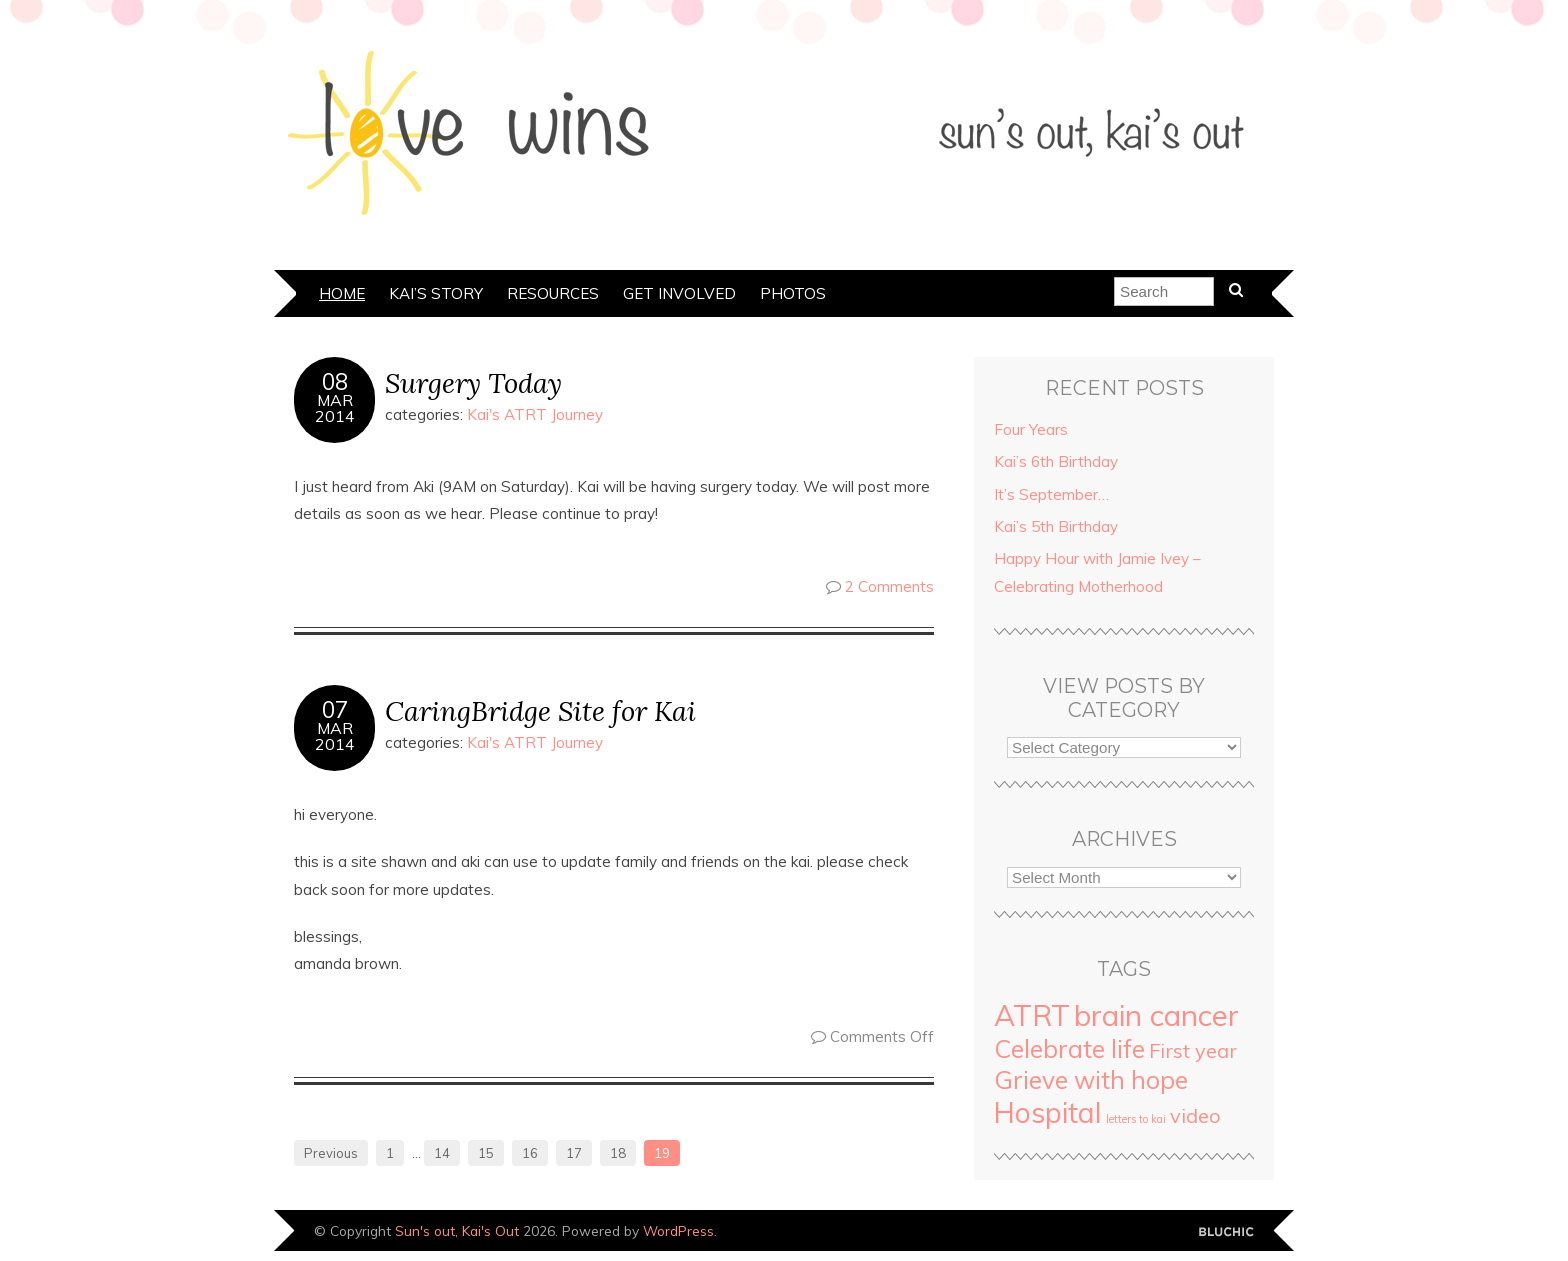 The width and height of the screenshot is (1568, 1261). Describe the element at coordinates (535, 414) in the screenshot. I see `Kai's ATRT Journey` at that location.